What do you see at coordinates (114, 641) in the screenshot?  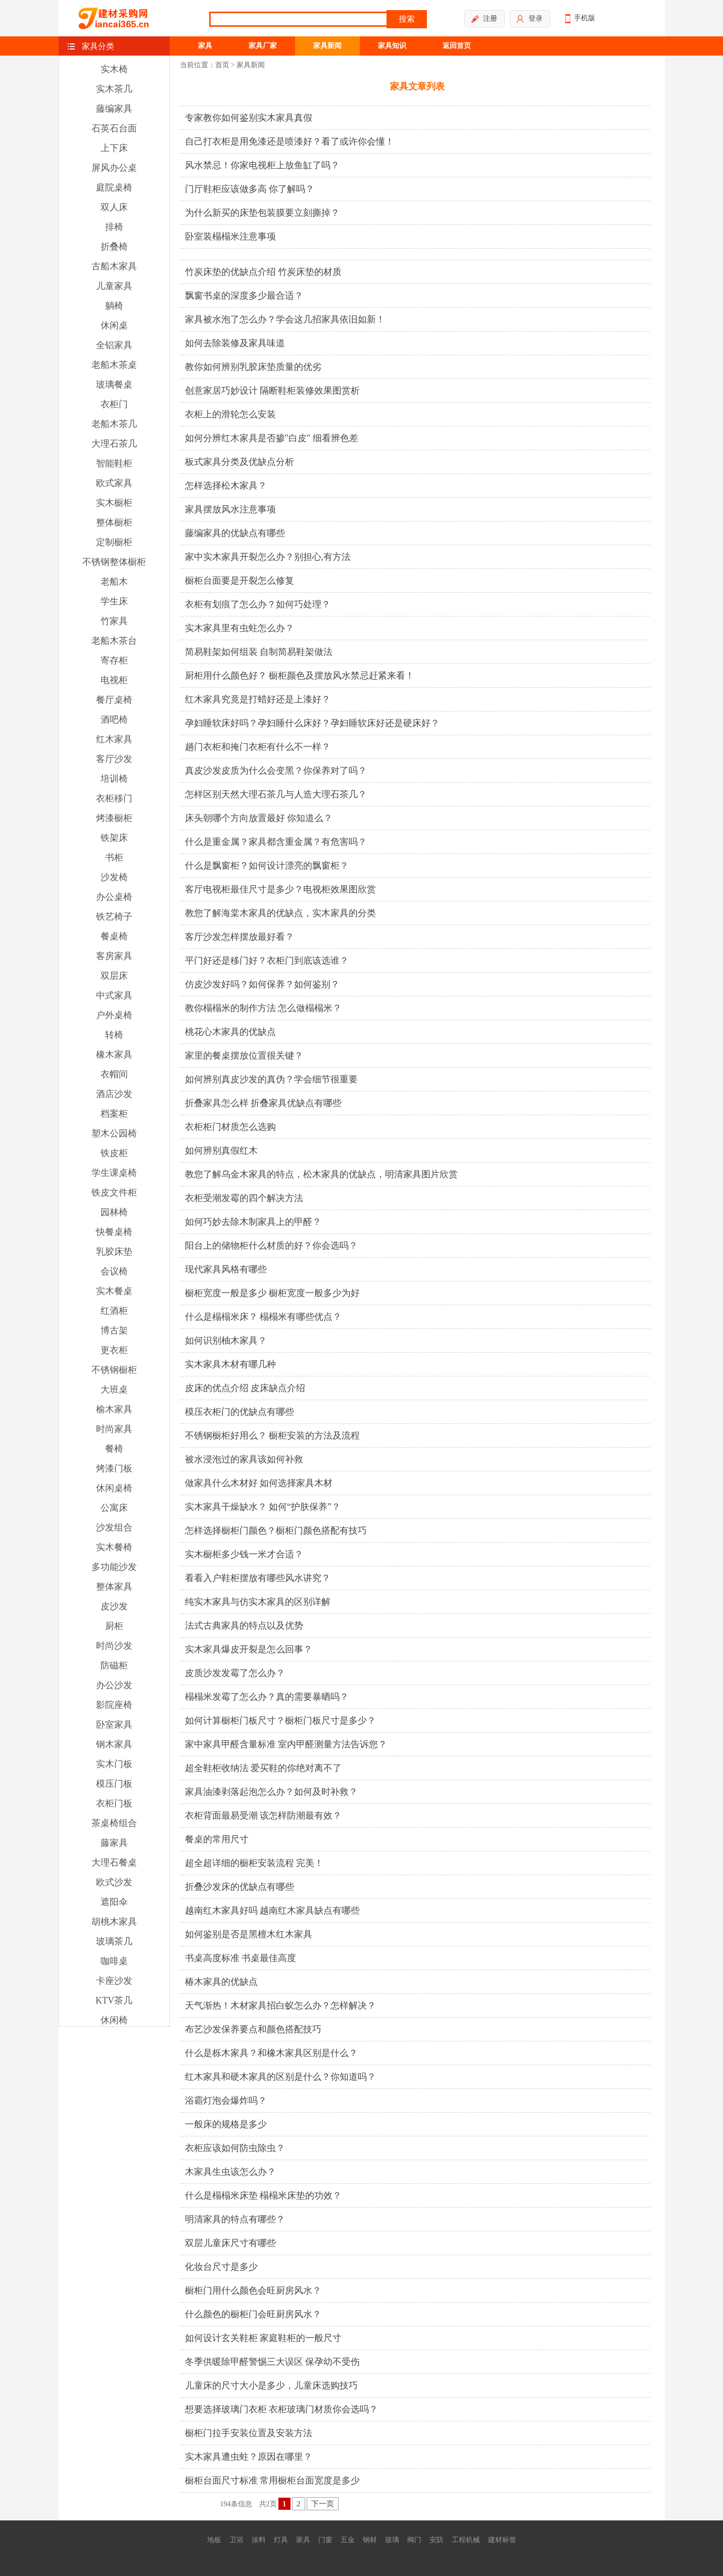 I see `老船木茶台` at bounding box center [114, 641].